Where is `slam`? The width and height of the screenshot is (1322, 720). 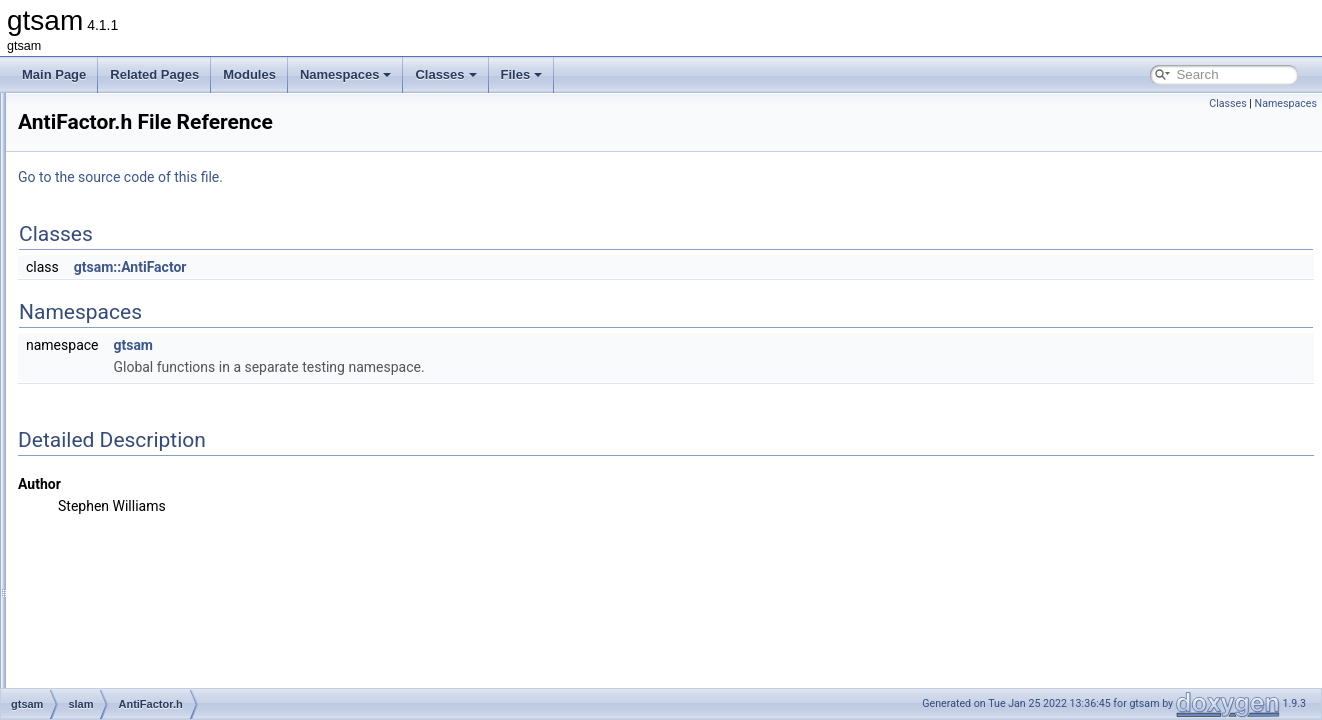
slam is located at coordinates (94, 378).